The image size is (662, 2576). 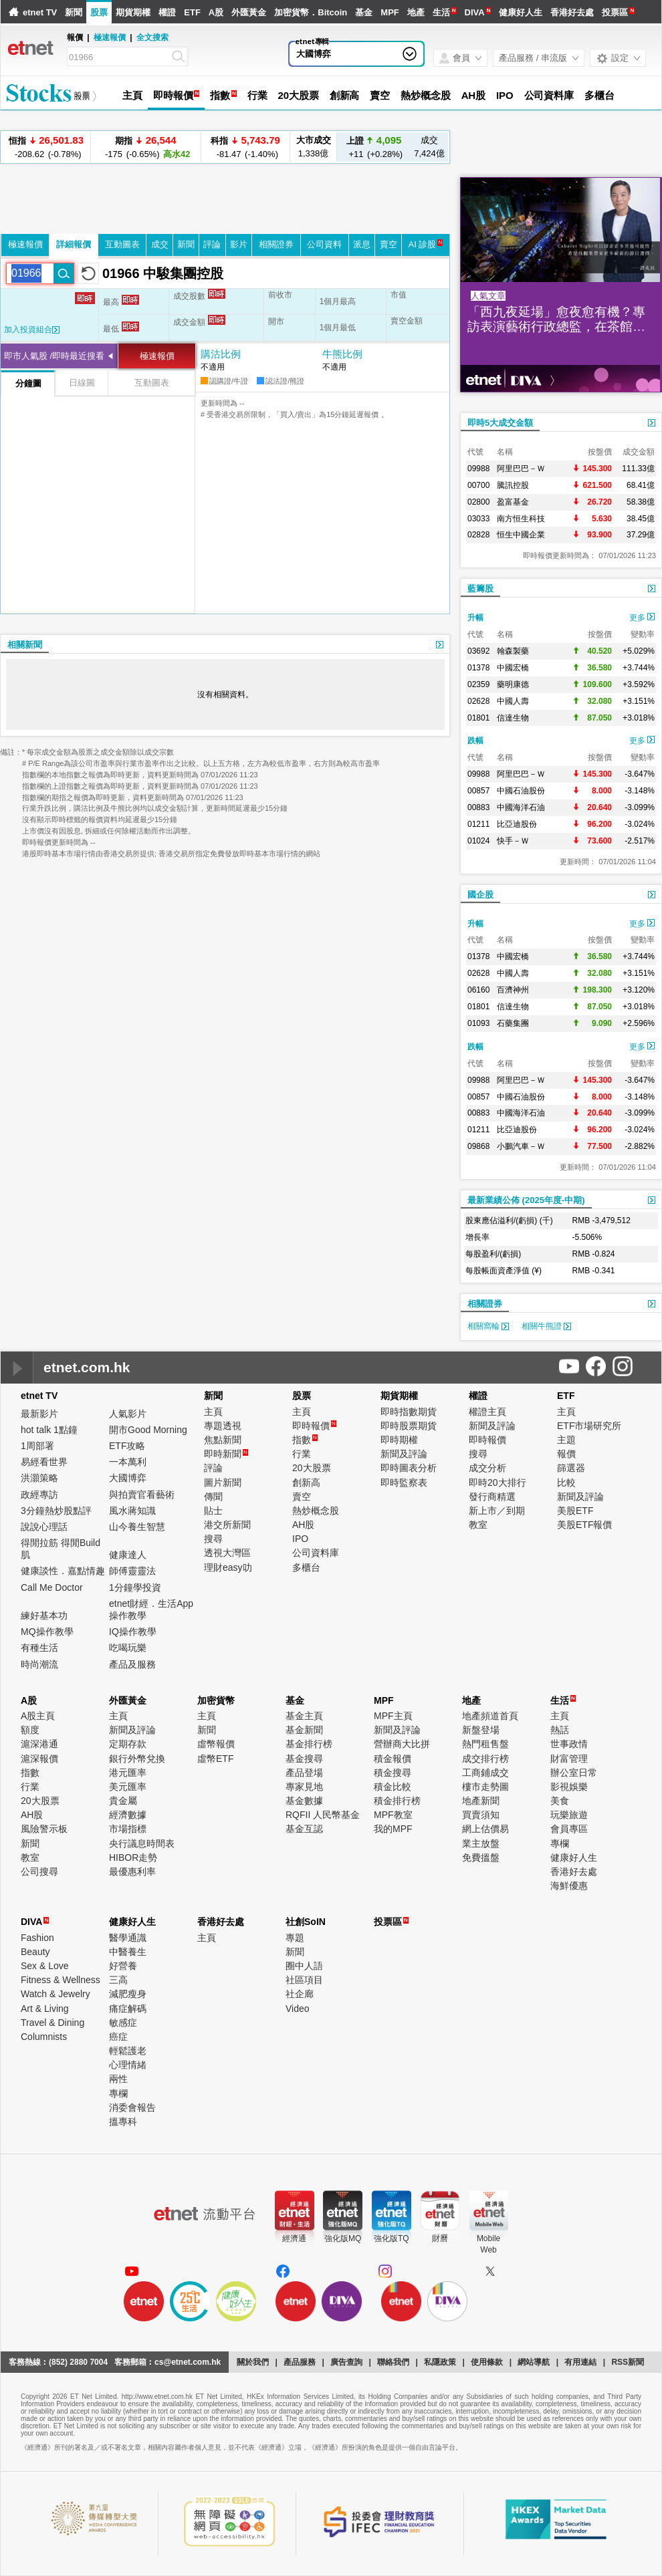 I want to click on 公司資料, so click(x=324, y=244).